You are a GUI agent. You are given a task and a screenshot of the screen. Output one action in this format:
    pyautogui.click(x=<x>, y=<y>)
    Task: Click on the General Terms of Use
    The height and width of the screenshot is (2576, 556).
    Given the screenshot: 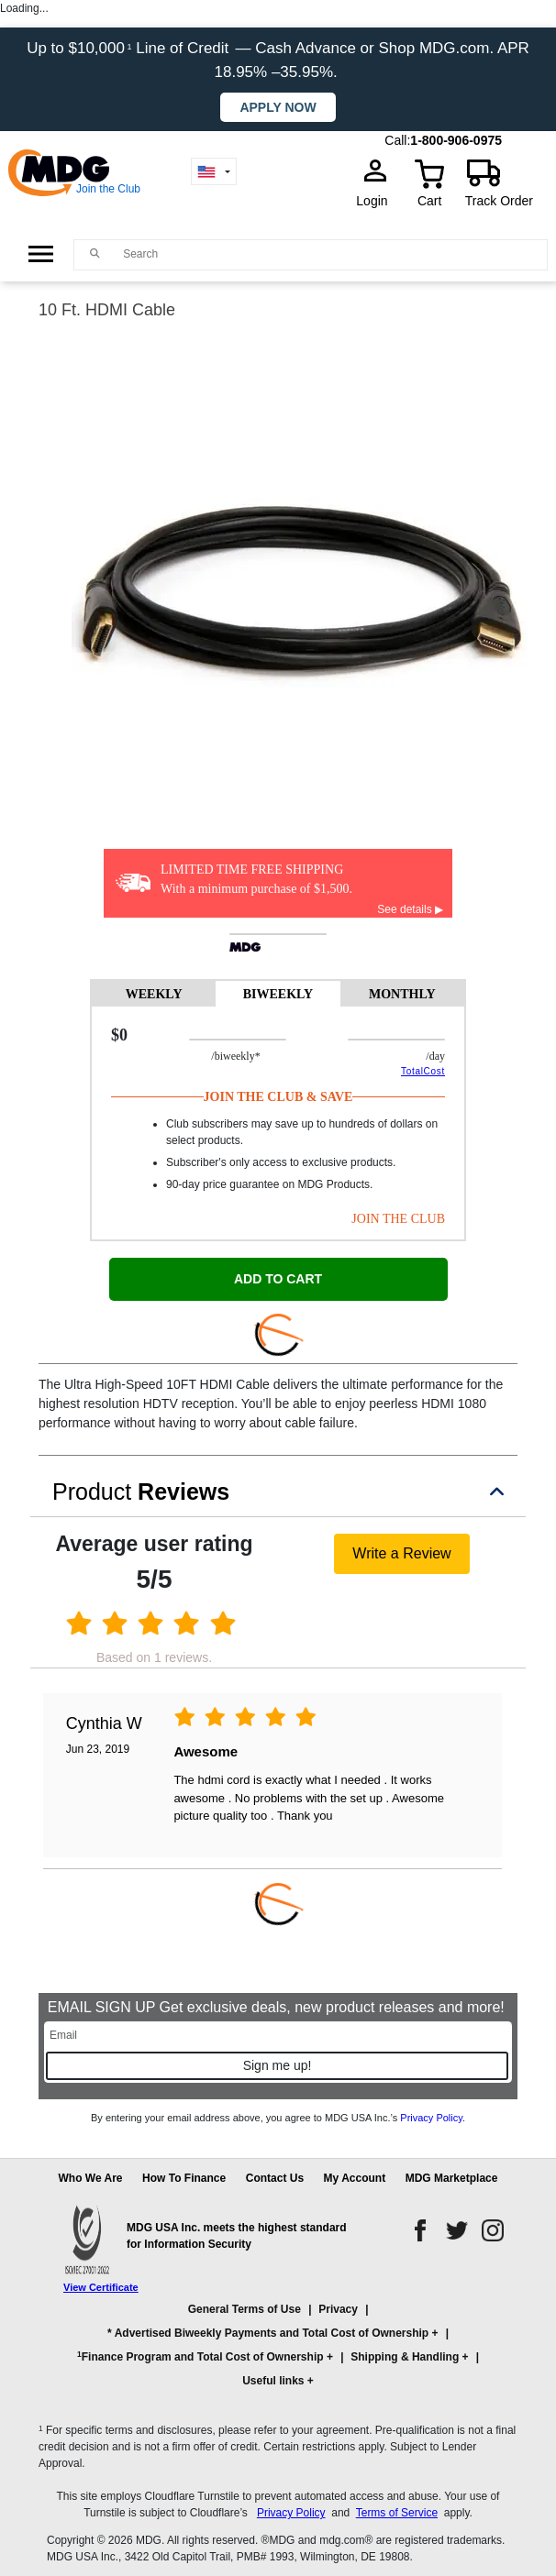 What is the action you would take?
    pyautogui.click(x=244, y=2309)
    